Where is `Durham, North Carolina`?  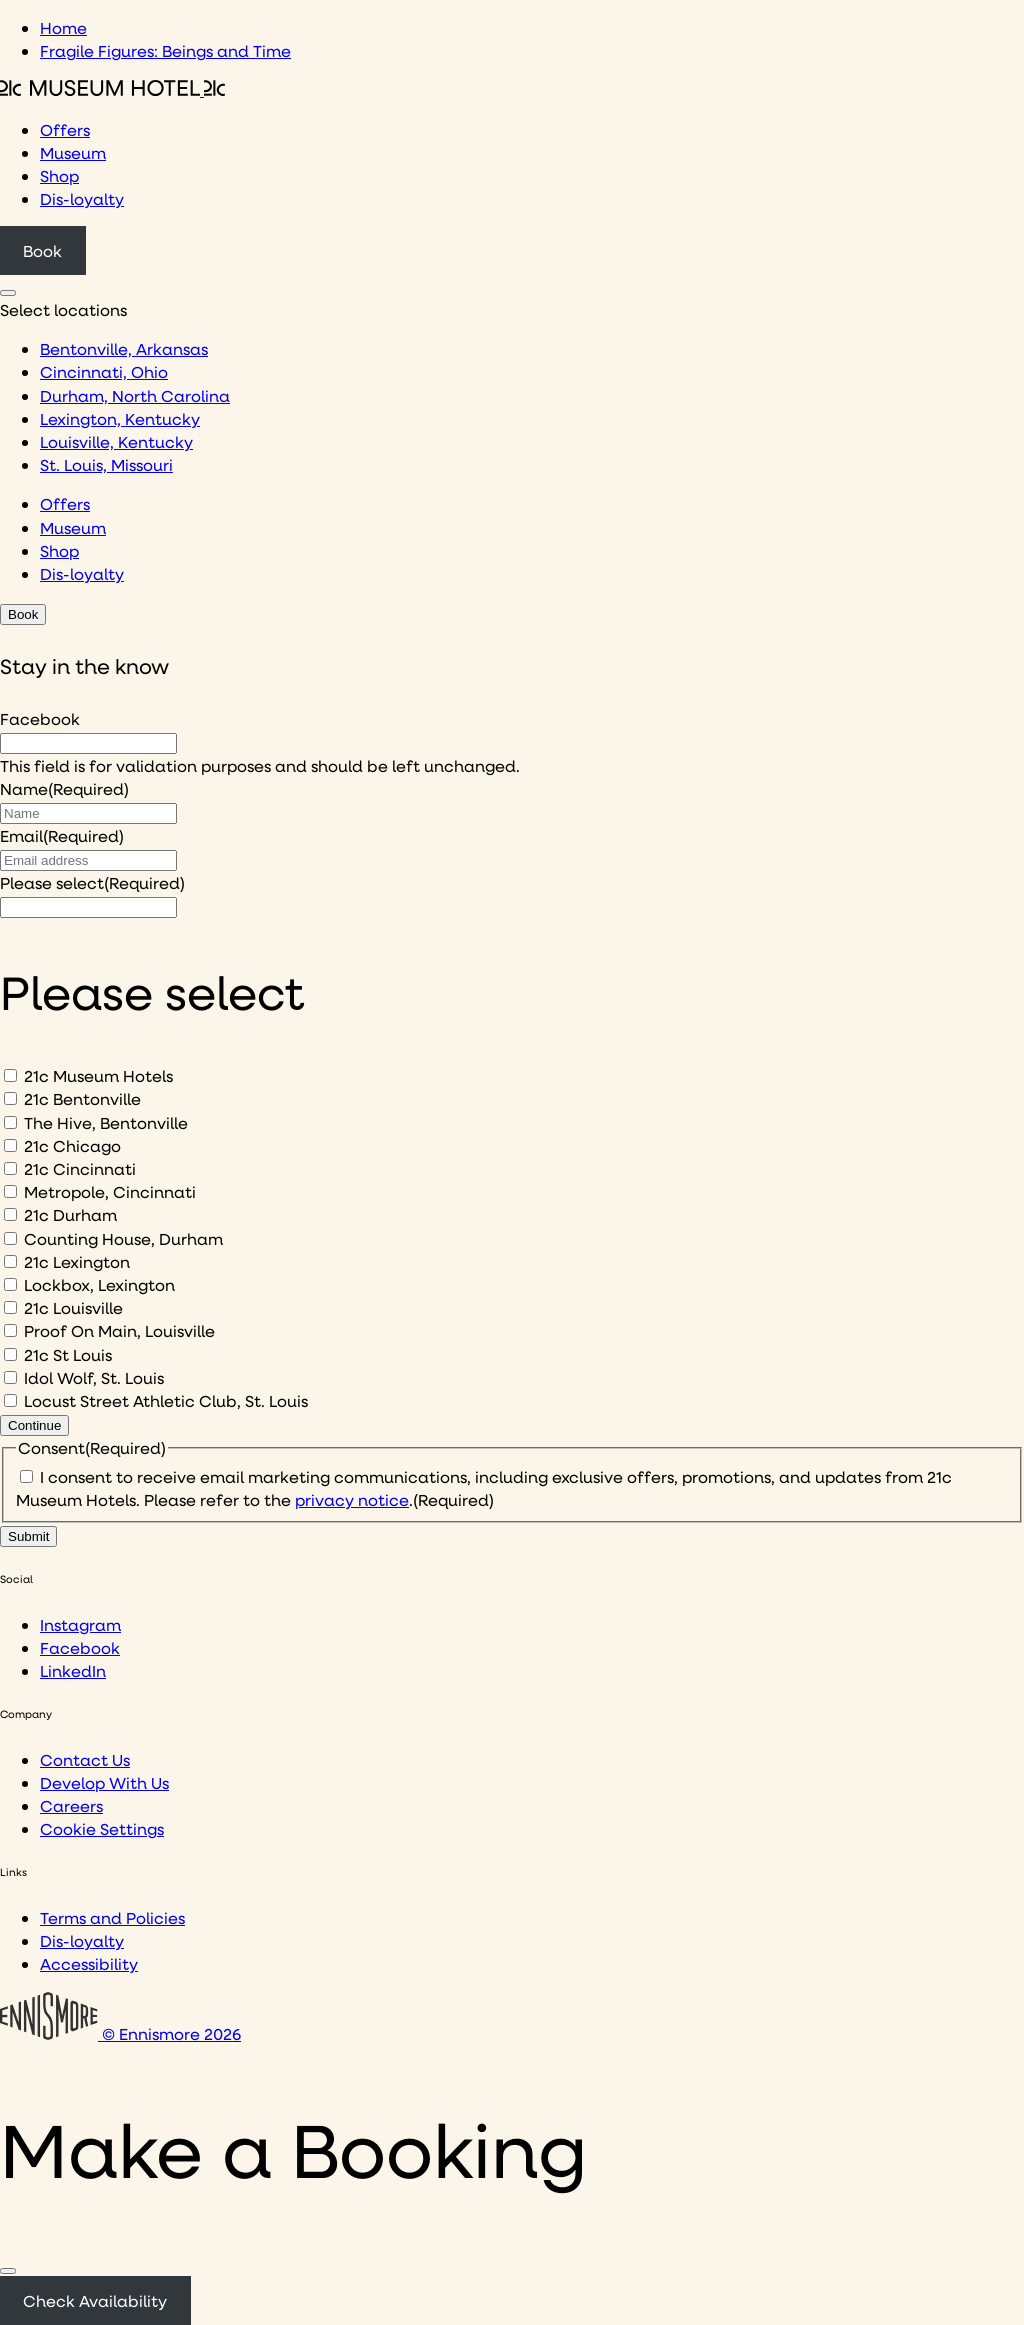 Durham, North Carolina is located at coordinates (135, 395).